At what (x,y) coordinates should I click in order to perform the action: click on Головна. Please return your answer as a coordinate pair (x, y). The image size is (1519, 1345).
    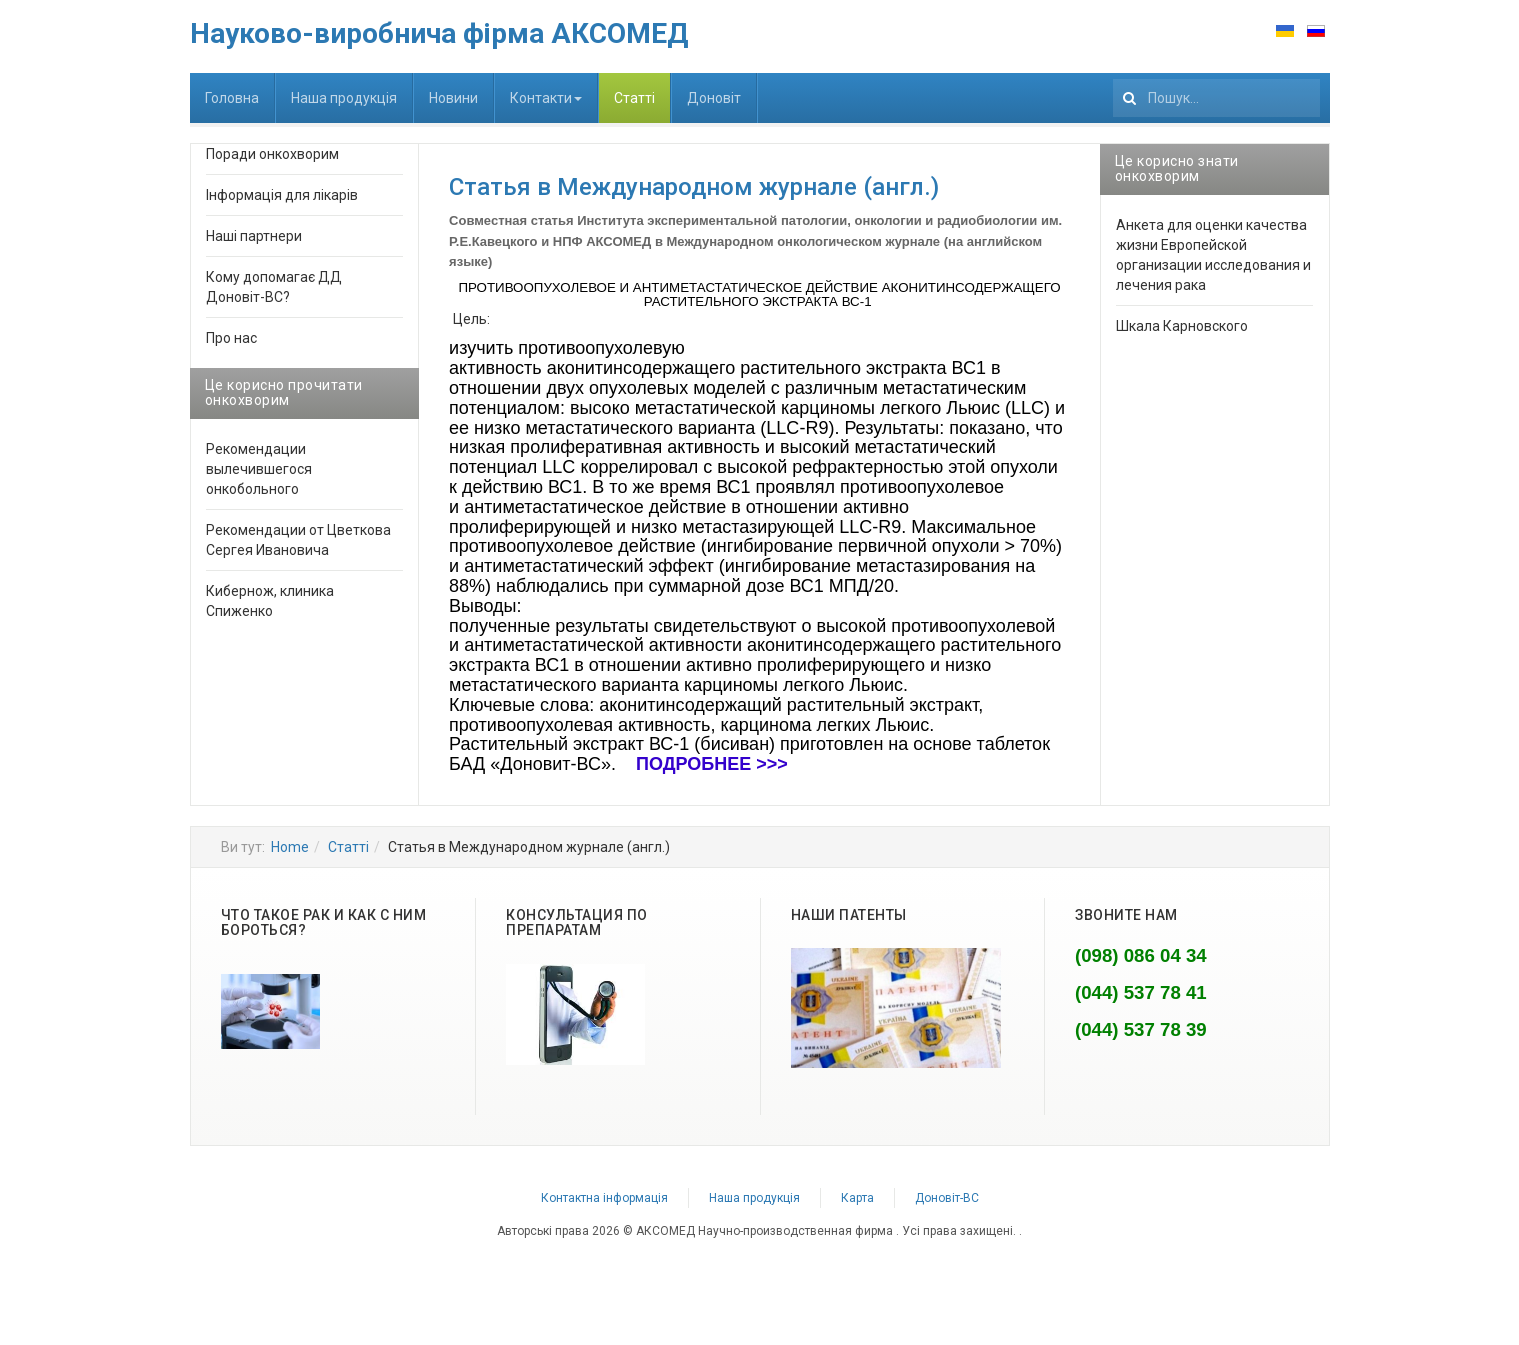
    Looking at the image, I should click on (232, 98).